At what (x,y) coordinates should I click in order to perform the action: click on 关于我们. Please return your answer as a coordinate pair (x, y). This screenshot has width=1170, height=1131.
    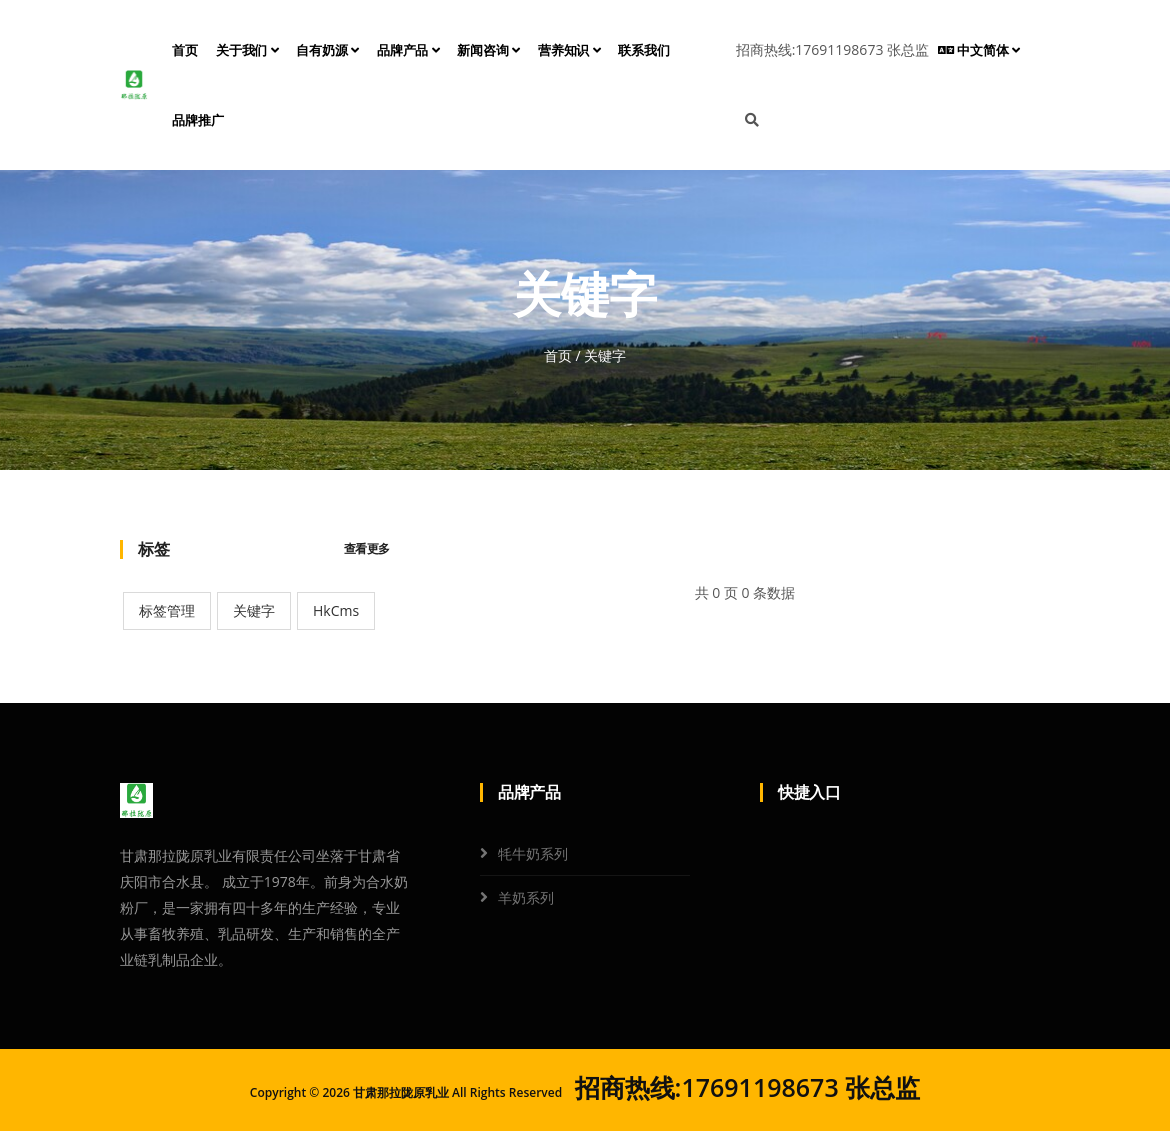
    Looking at the image, I should click on (247, 50).